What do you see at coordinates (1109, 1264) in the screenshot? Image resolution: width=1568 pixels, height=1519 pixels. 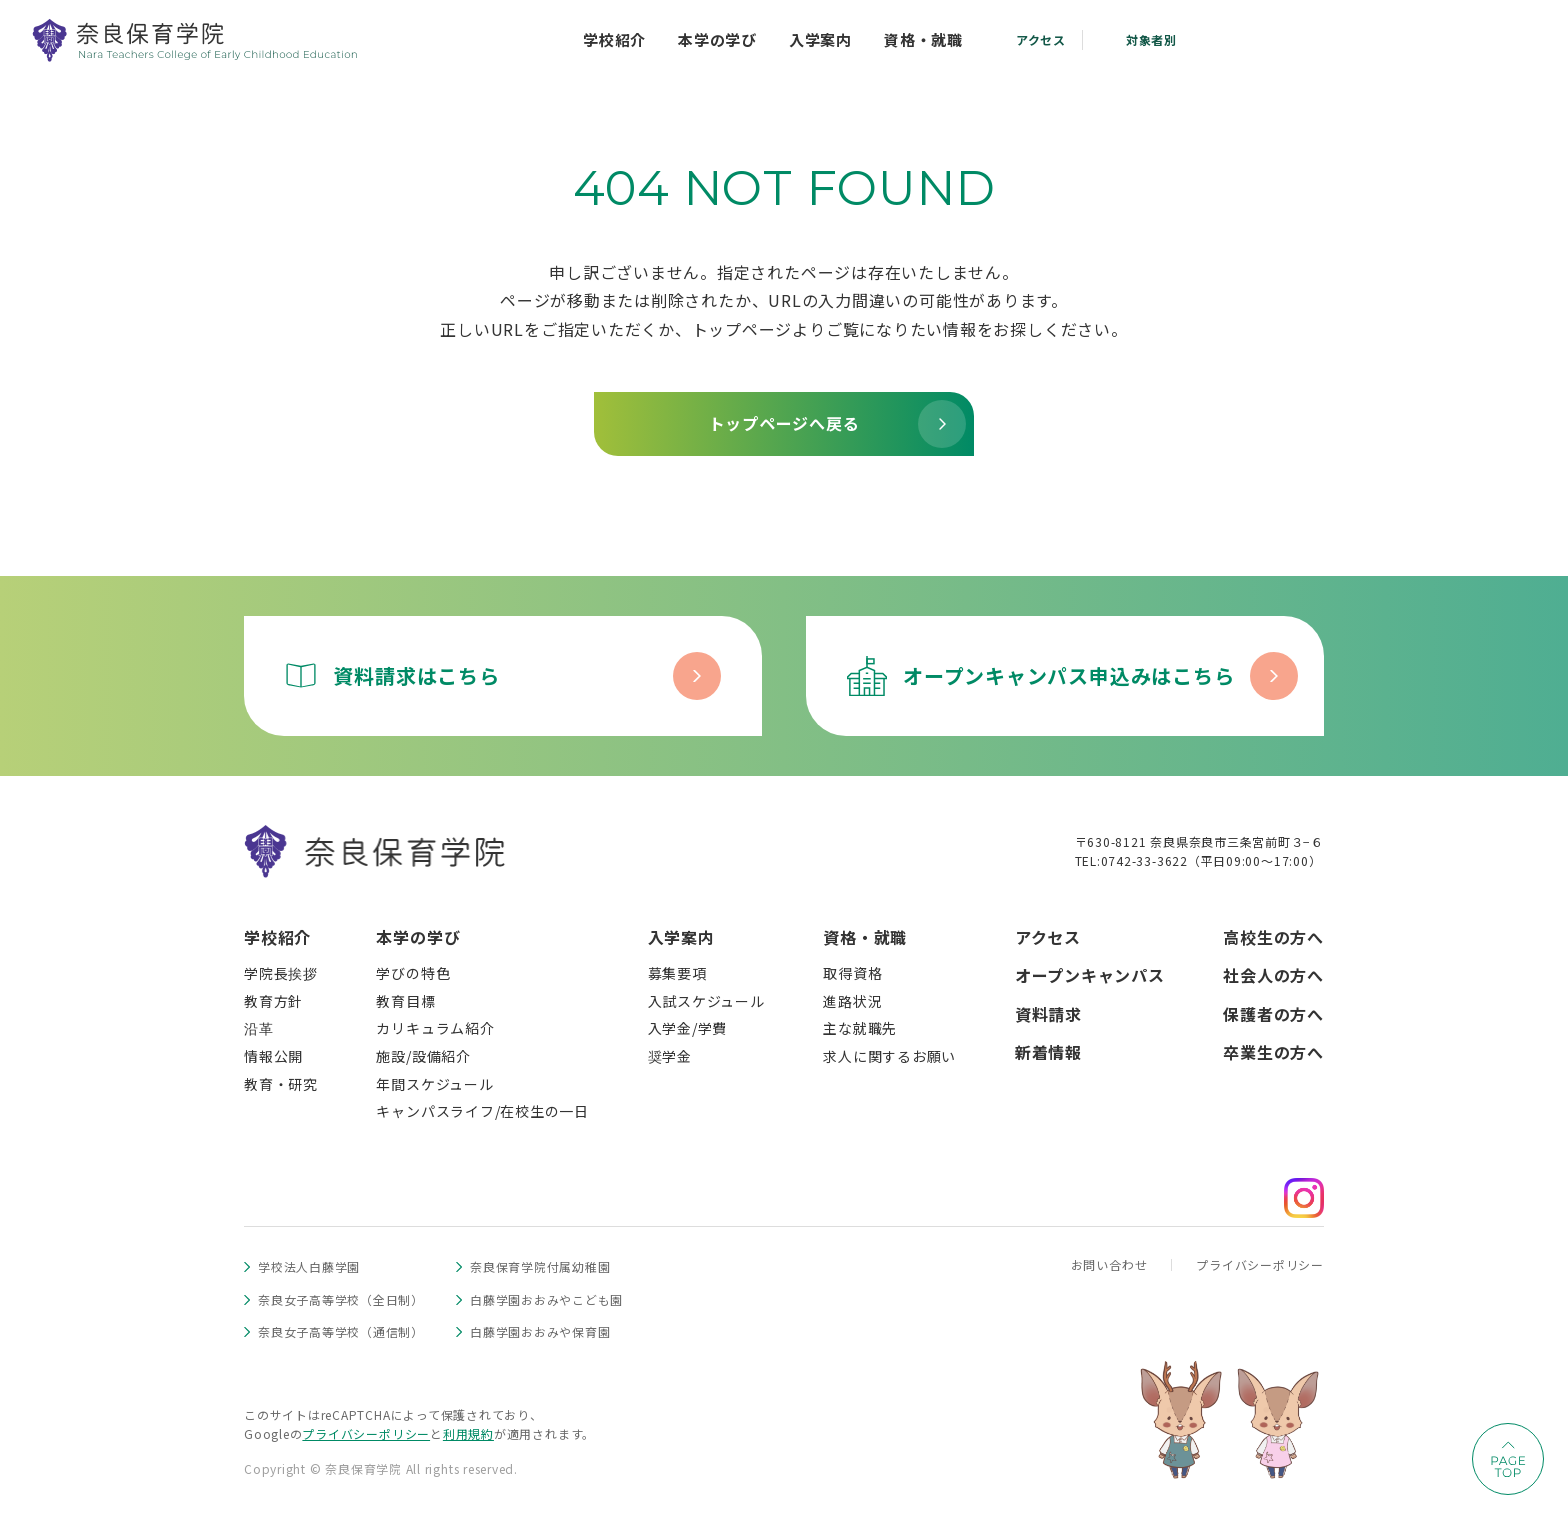 I see `お問い合わせ` at bounding box center [1109, 1264].